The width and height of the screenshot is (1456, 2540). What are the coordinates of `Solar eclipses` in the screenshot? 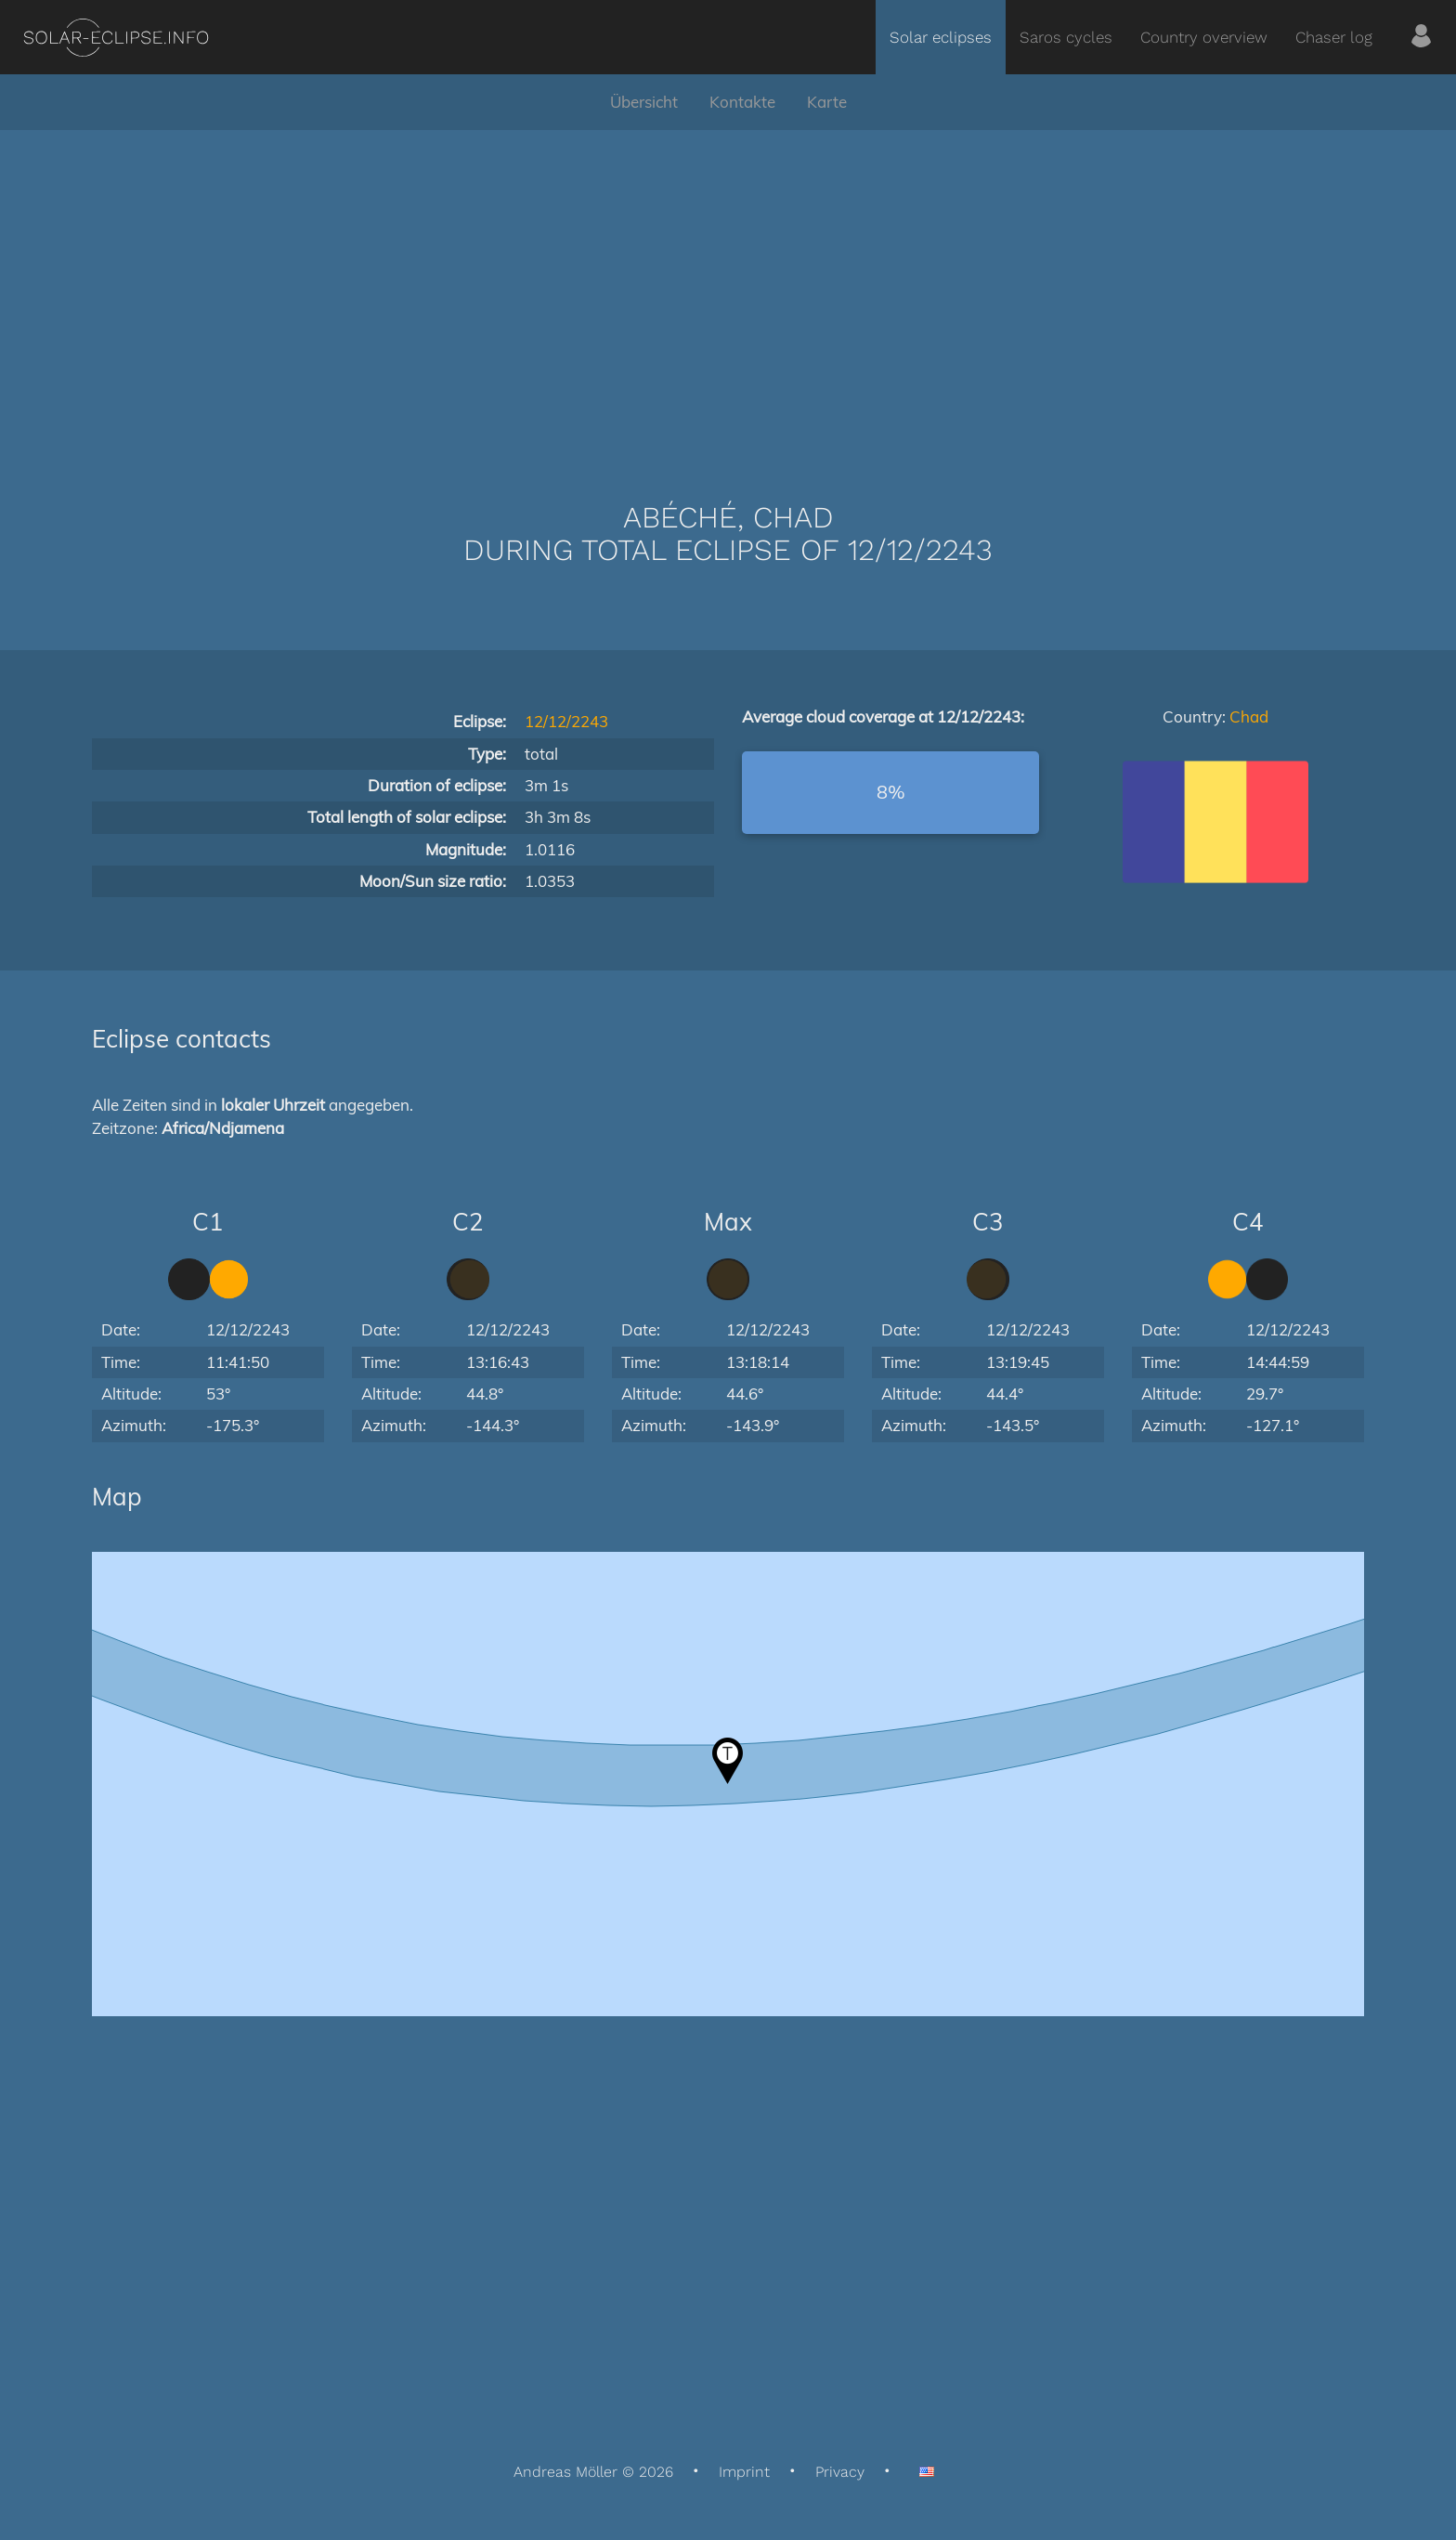 It's located at (941, 37).